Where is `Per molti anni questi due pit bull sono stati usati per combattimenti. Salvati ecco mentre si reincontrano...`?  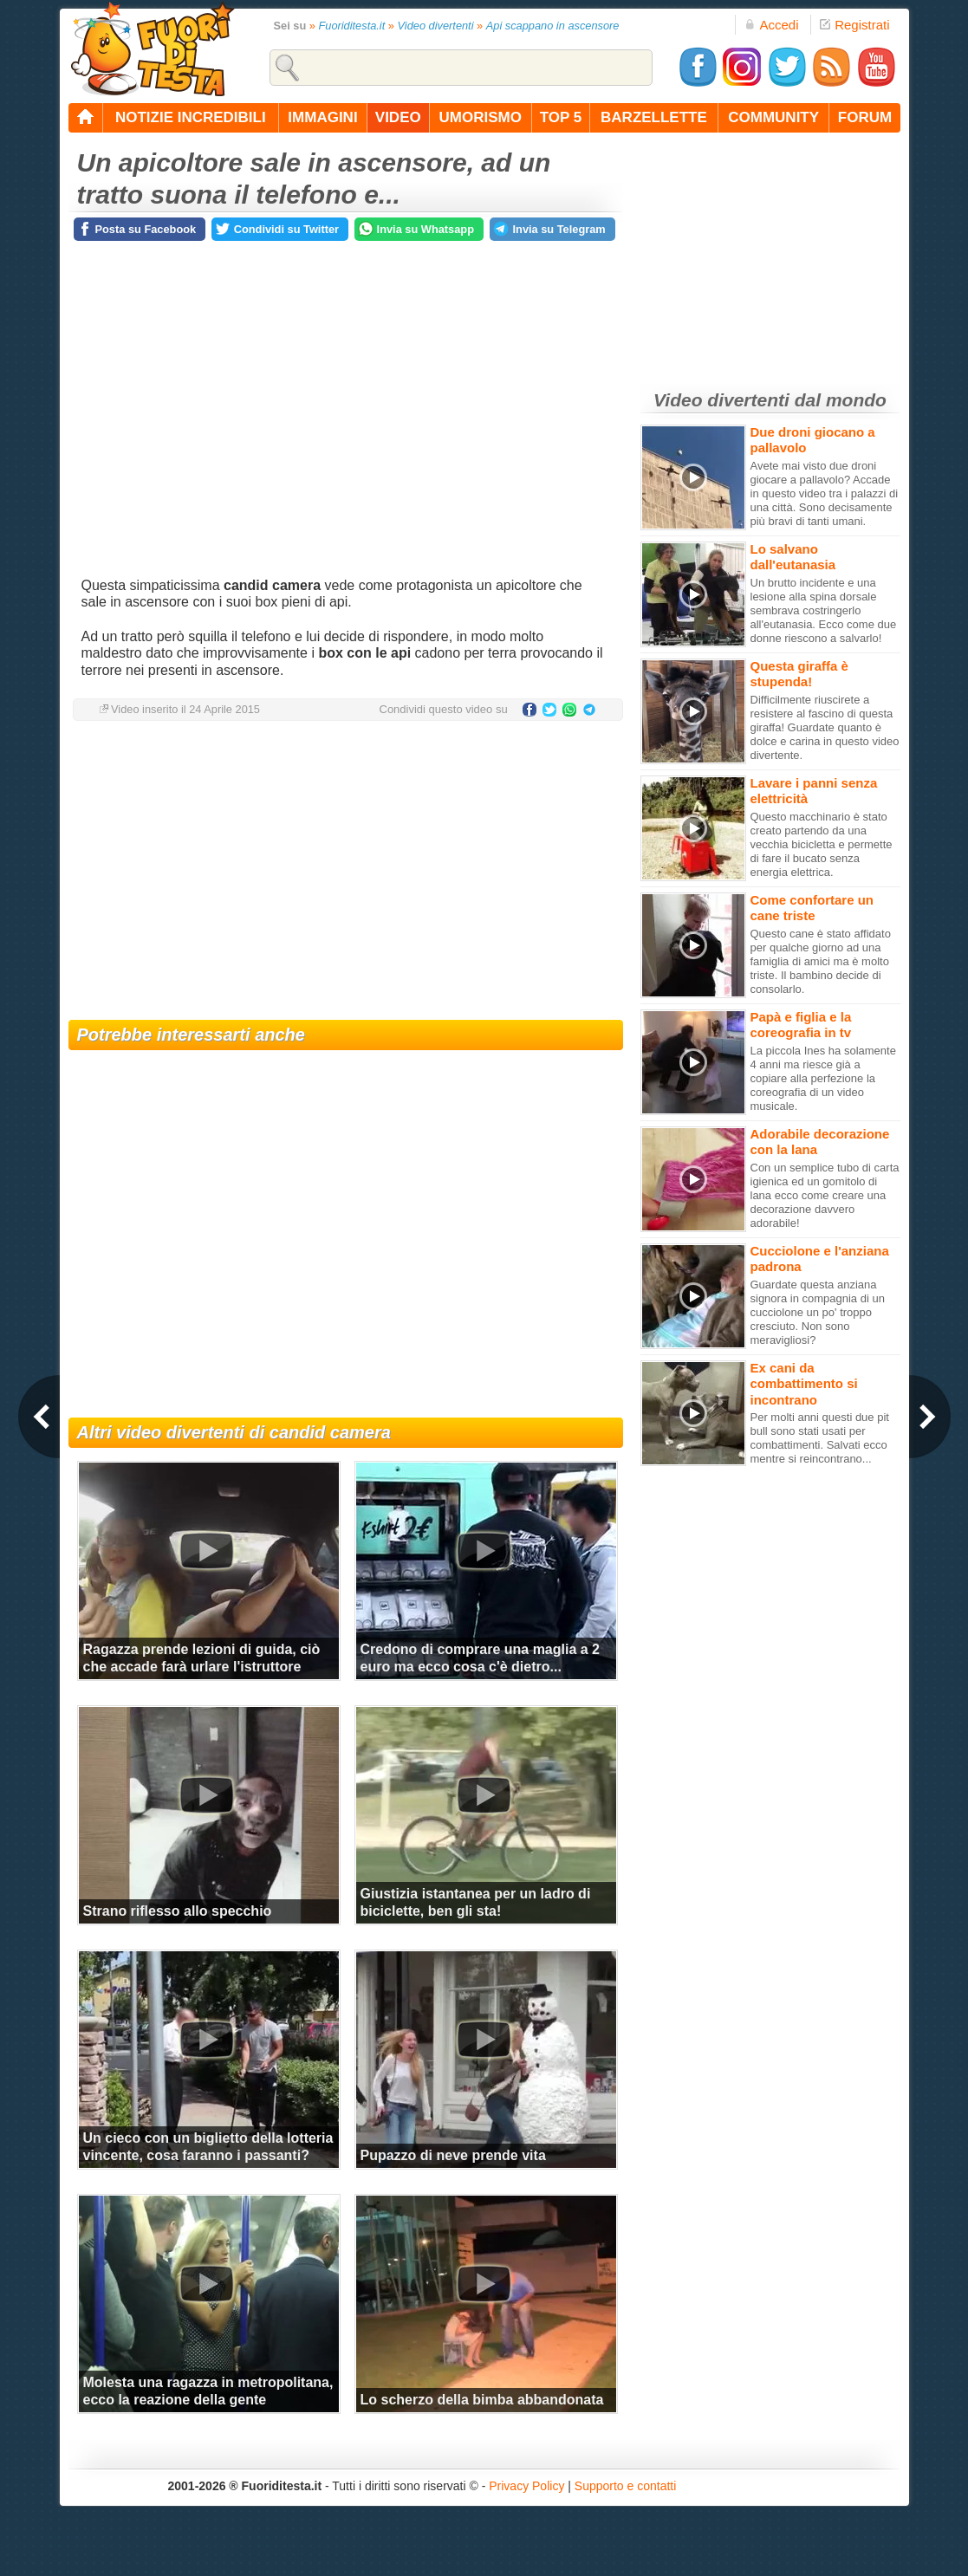 Per molti anni questi due pit bull sono stati usati per combattimenti. Salvati ecco mentre si reincontrano... is located at coordinates (819, 1438).